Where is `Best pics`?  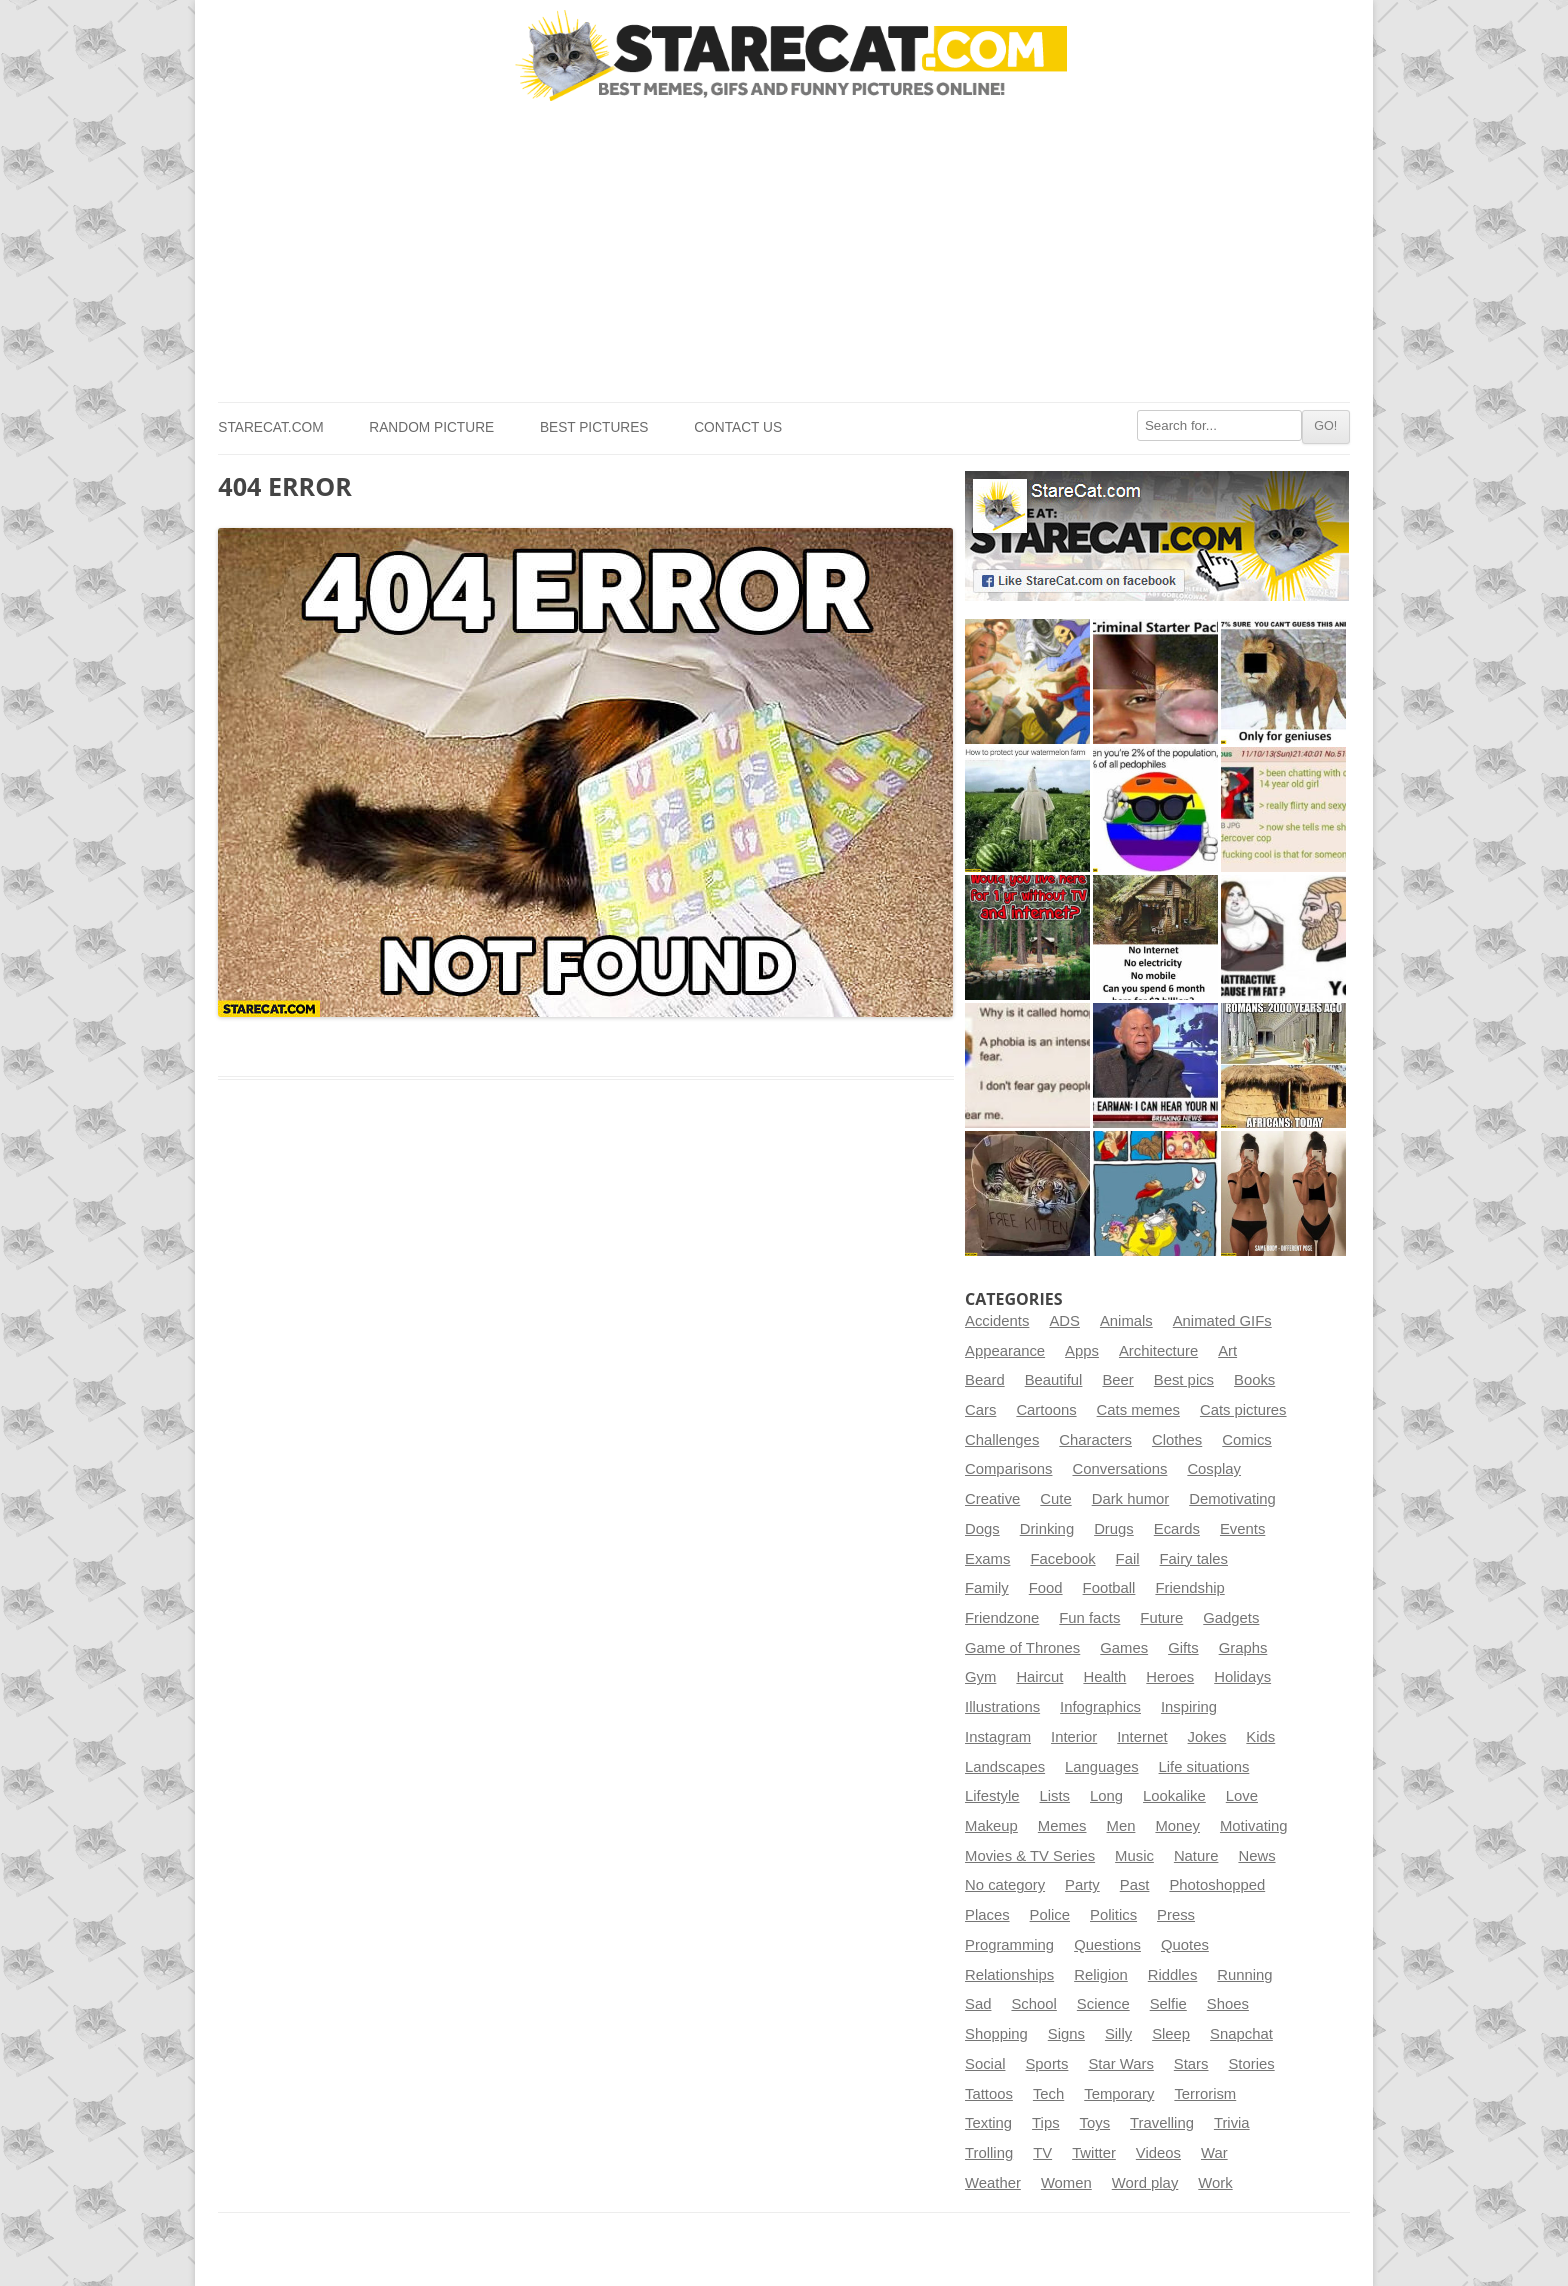
Best pics is located at coordinates (1184, 1380).